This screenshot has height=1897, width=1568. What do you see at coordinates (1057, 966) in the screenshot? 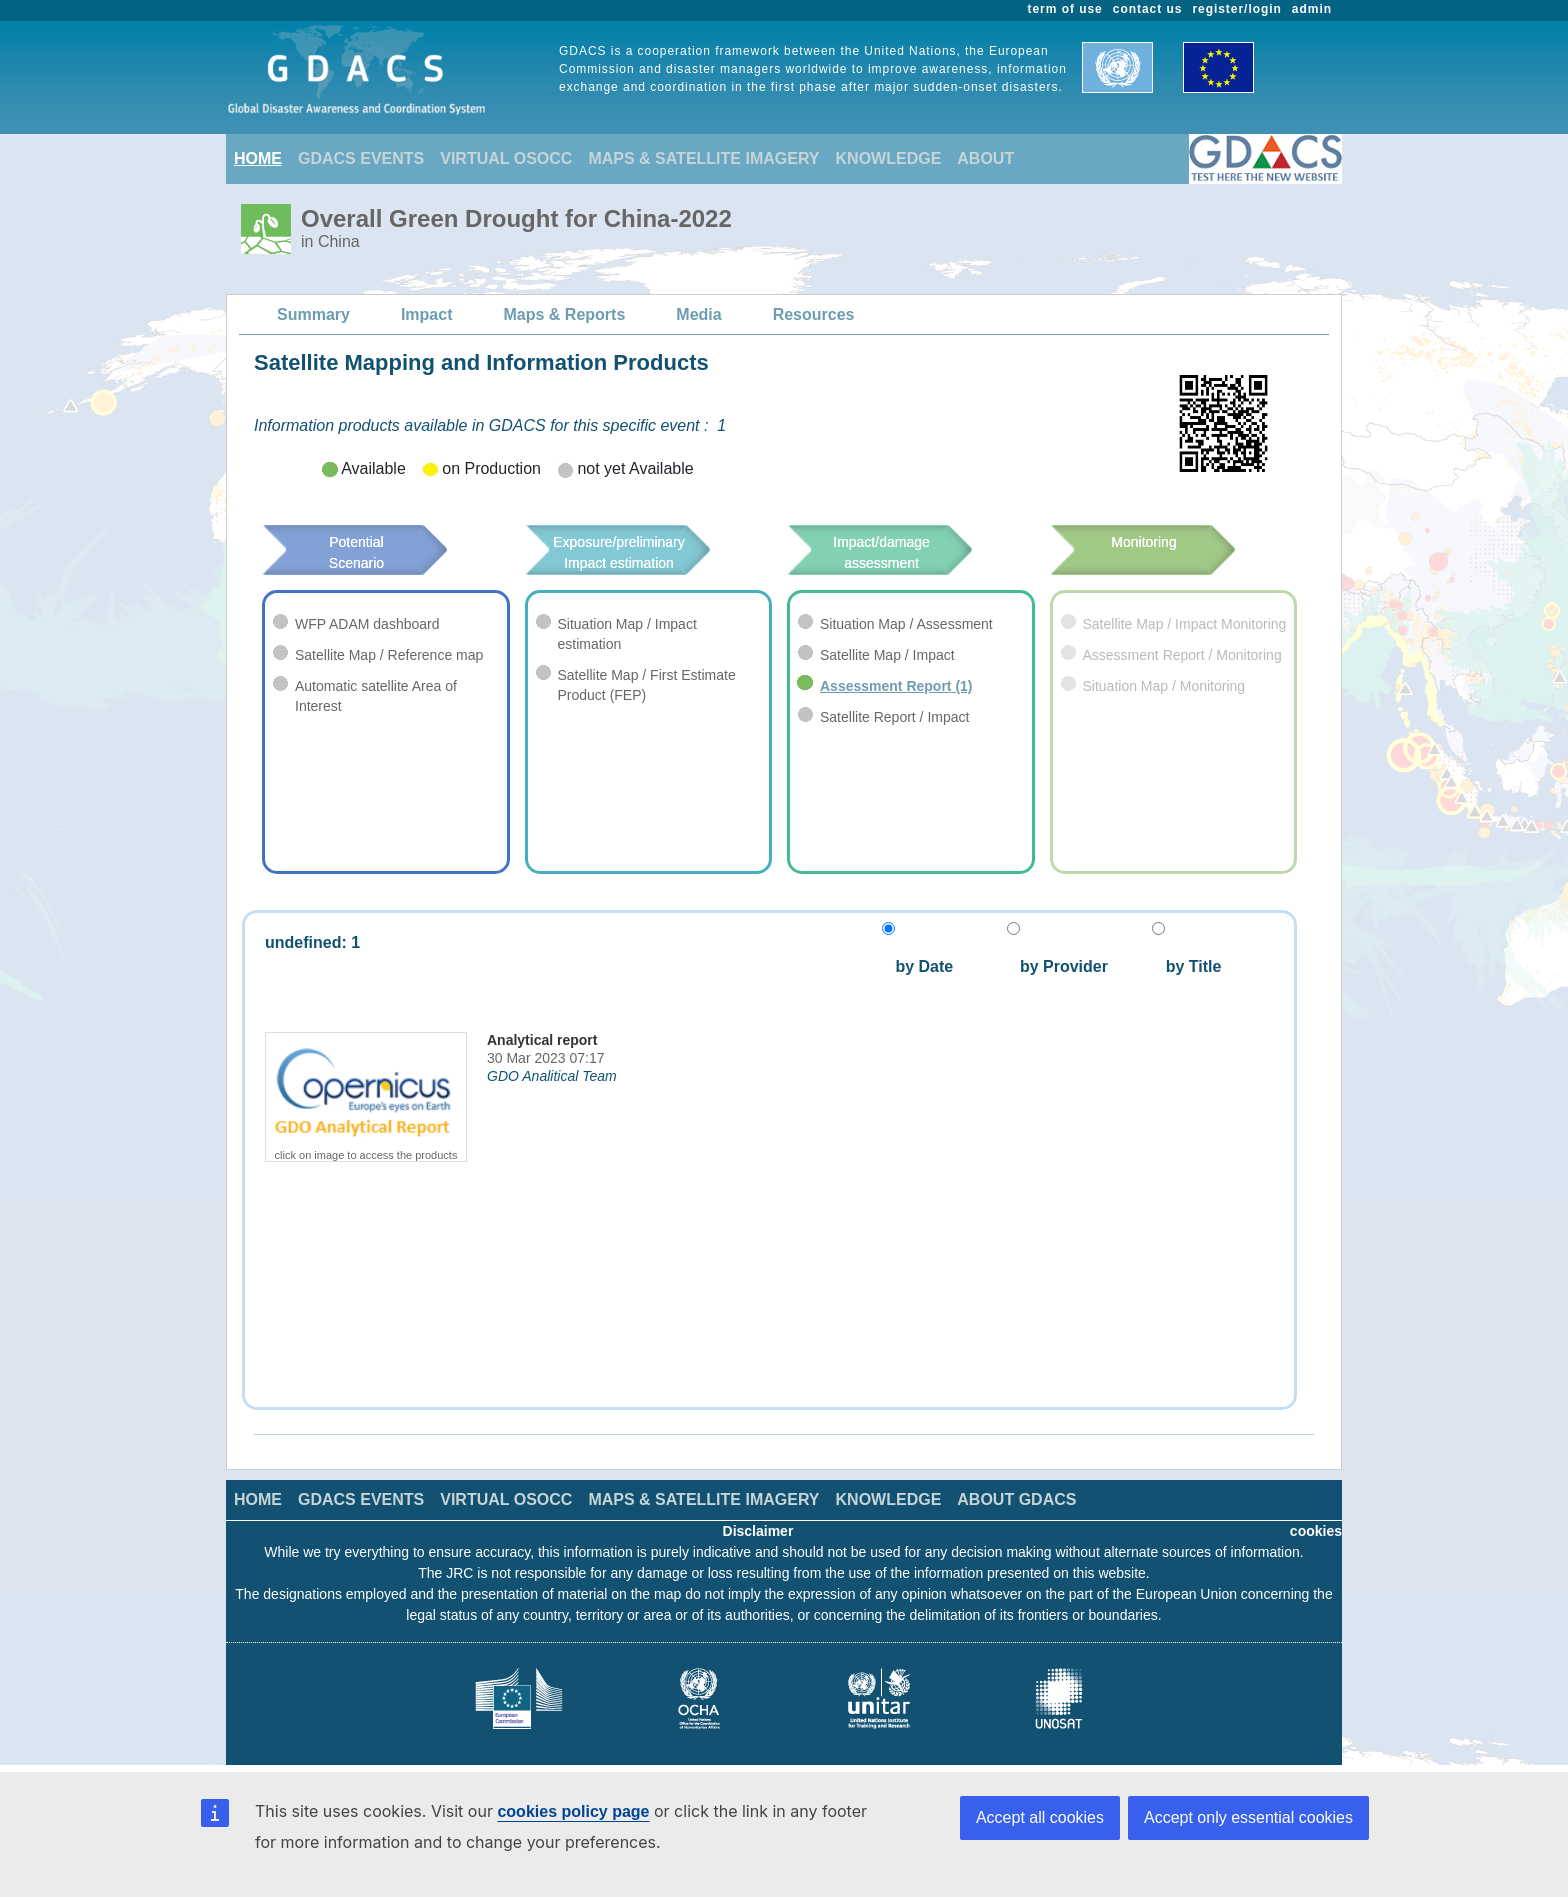
I see `by Provider` at bounding box center [1057, 966].